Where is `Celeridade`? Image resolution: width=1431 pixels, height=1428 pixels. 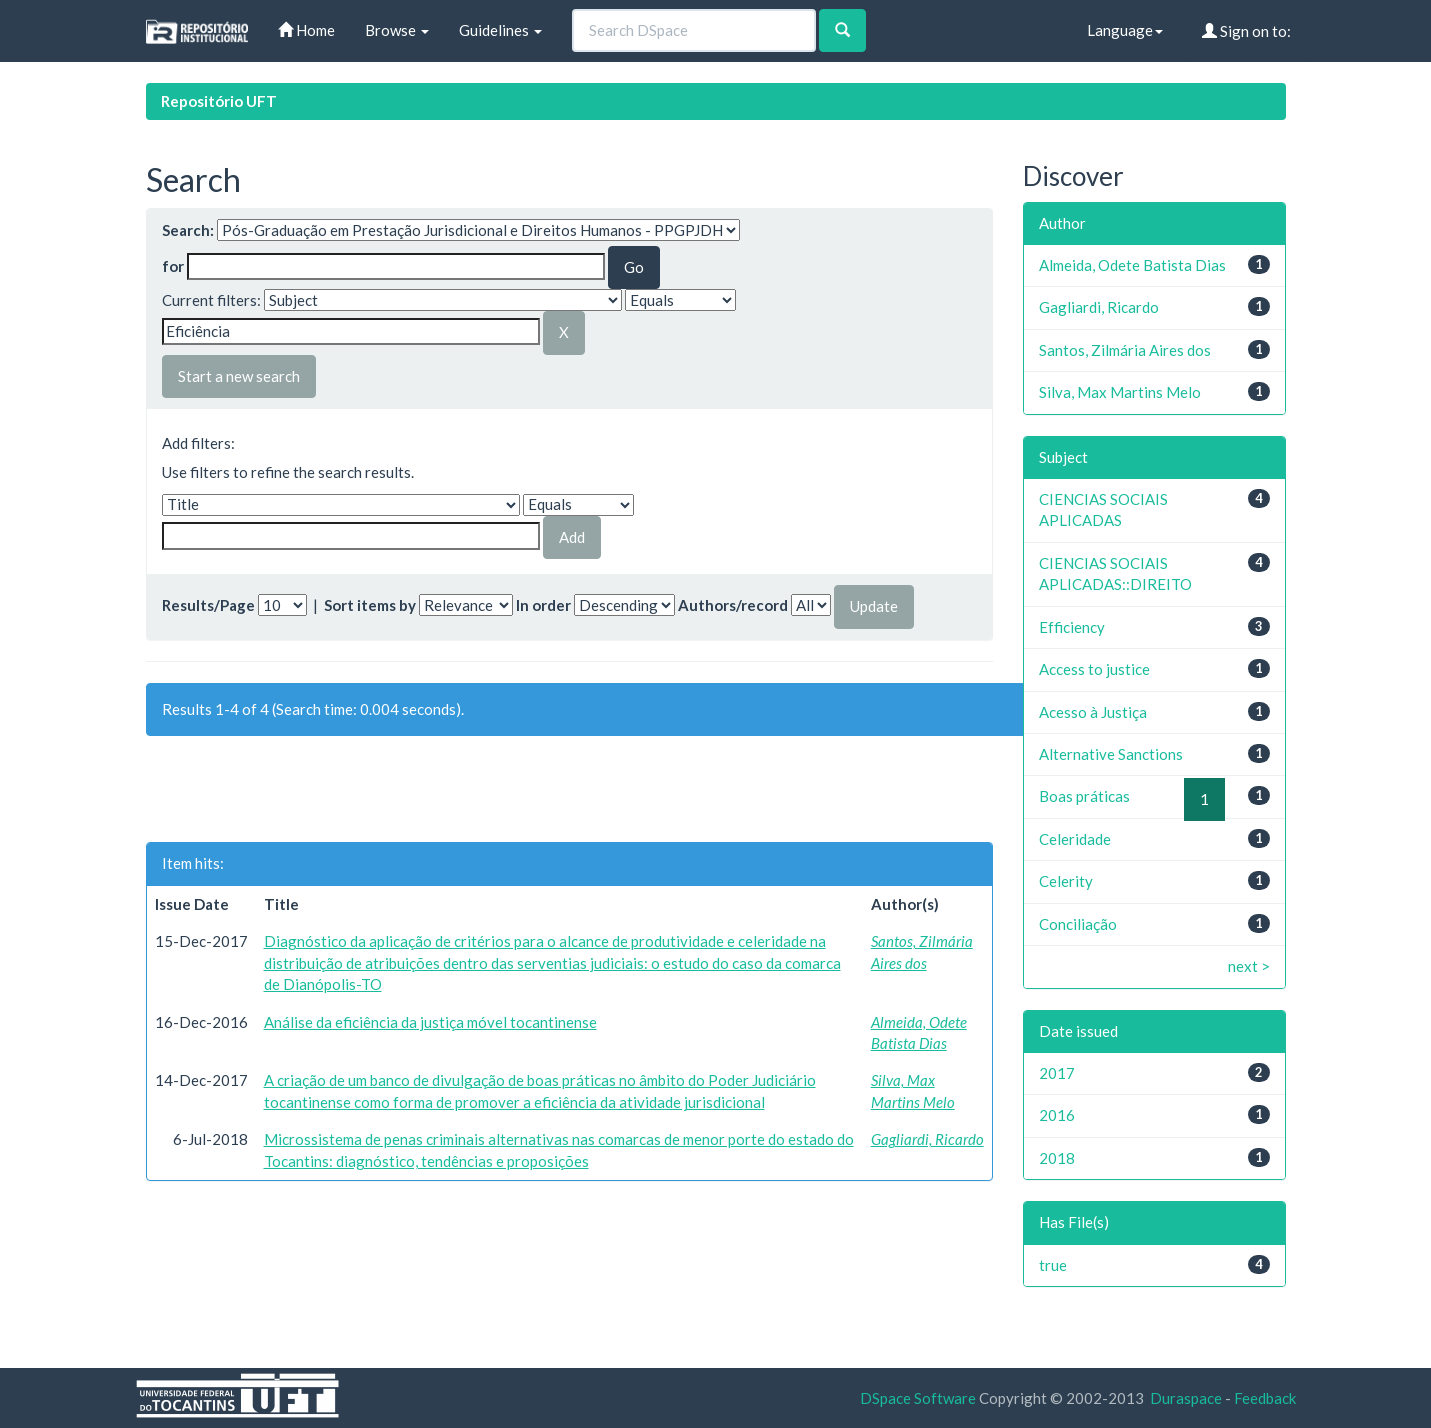 Celeridade is located at coordinates (1075, 839).